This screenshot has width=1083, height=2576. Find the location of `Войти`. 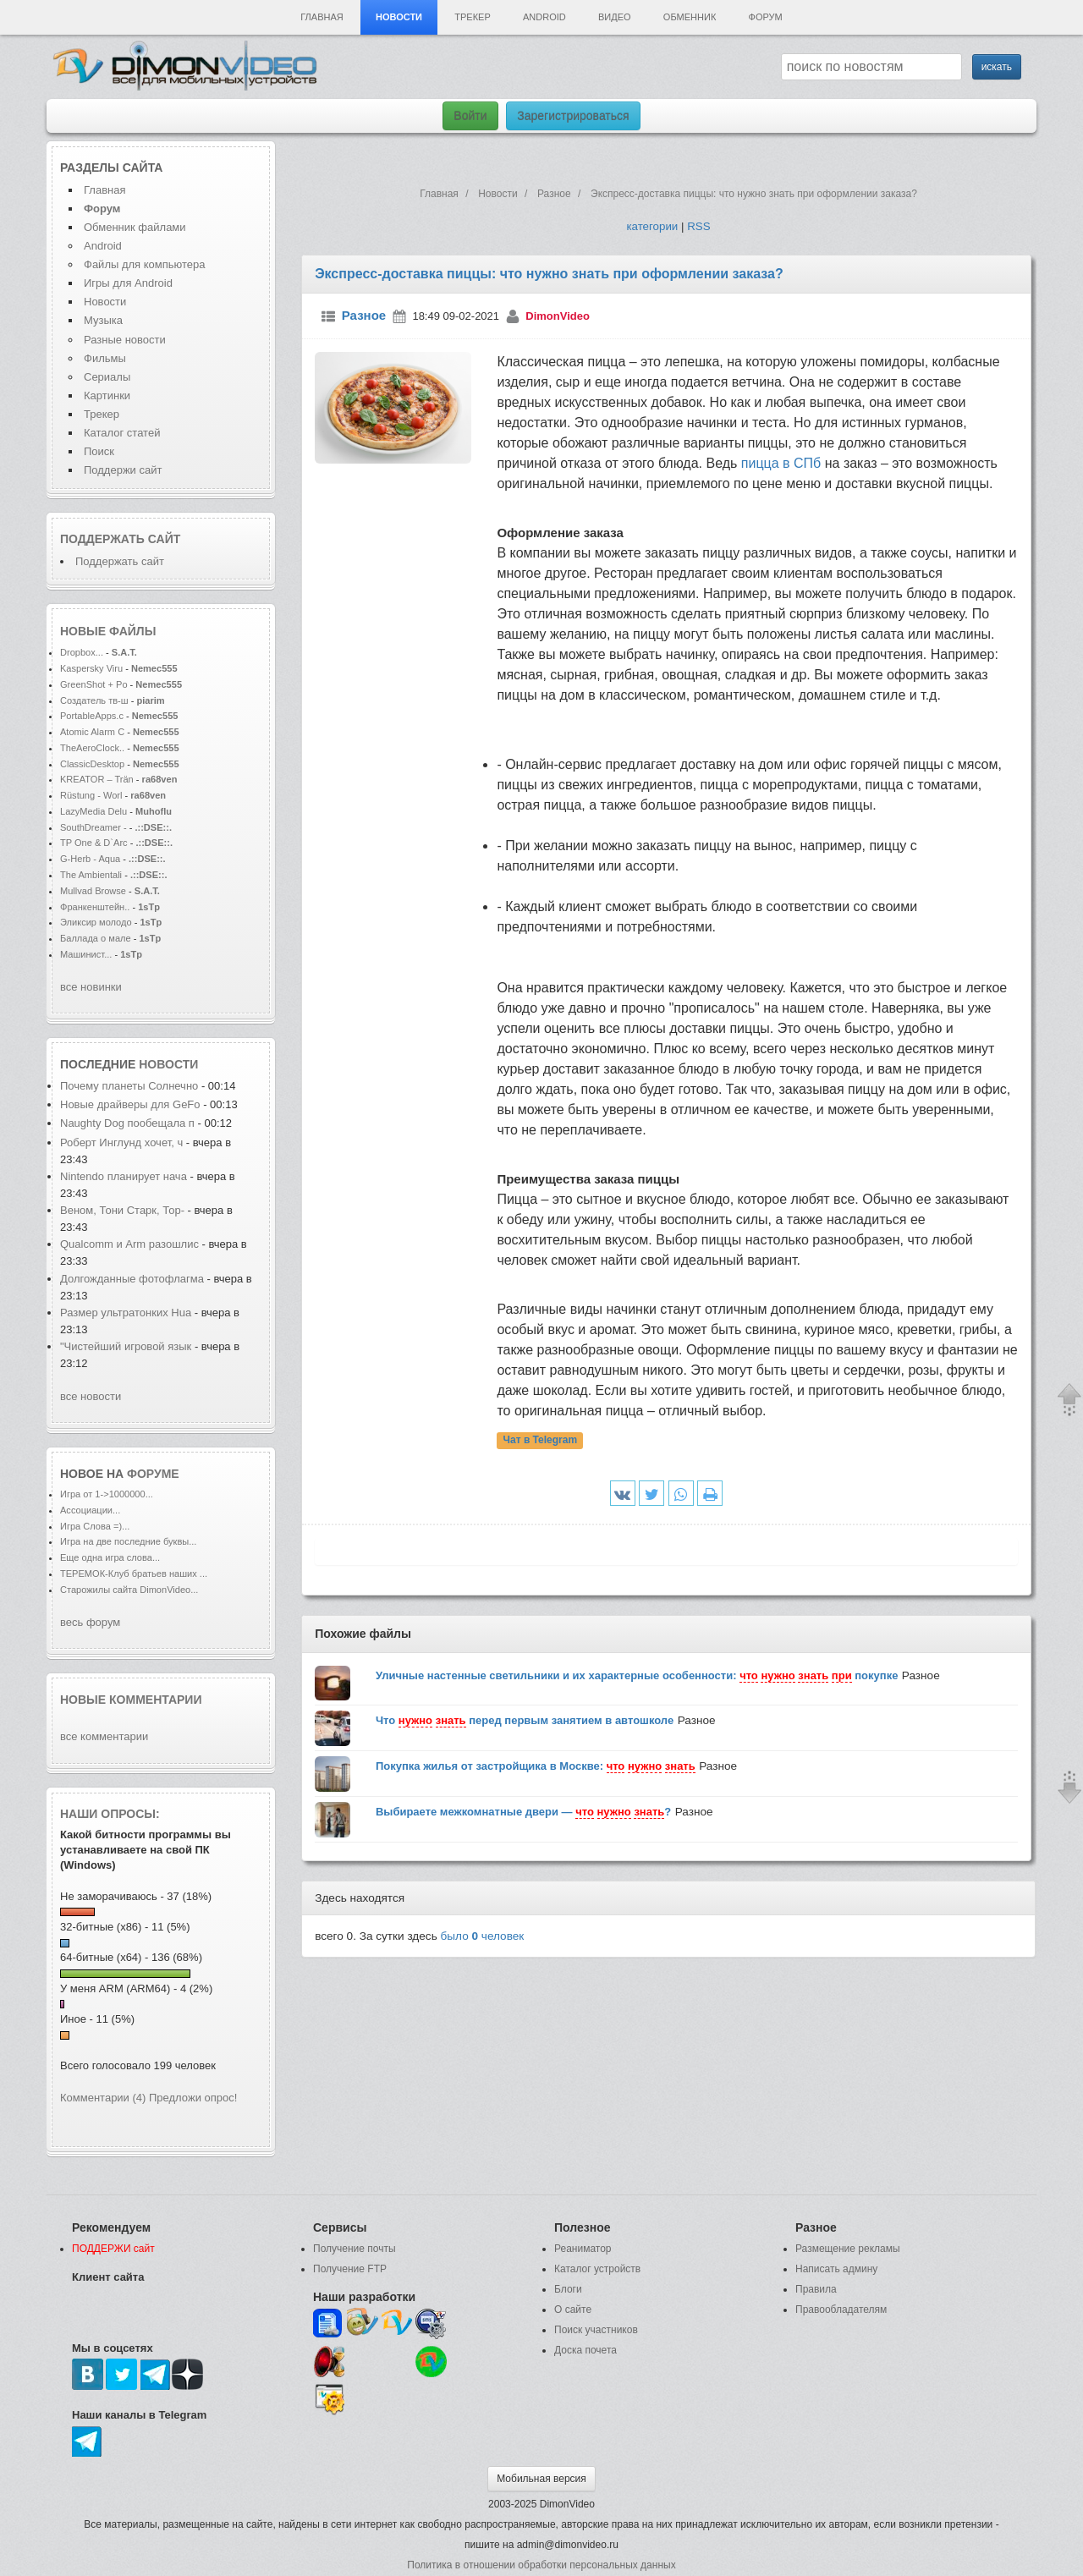

Войти is located at coordinates (470, 116).